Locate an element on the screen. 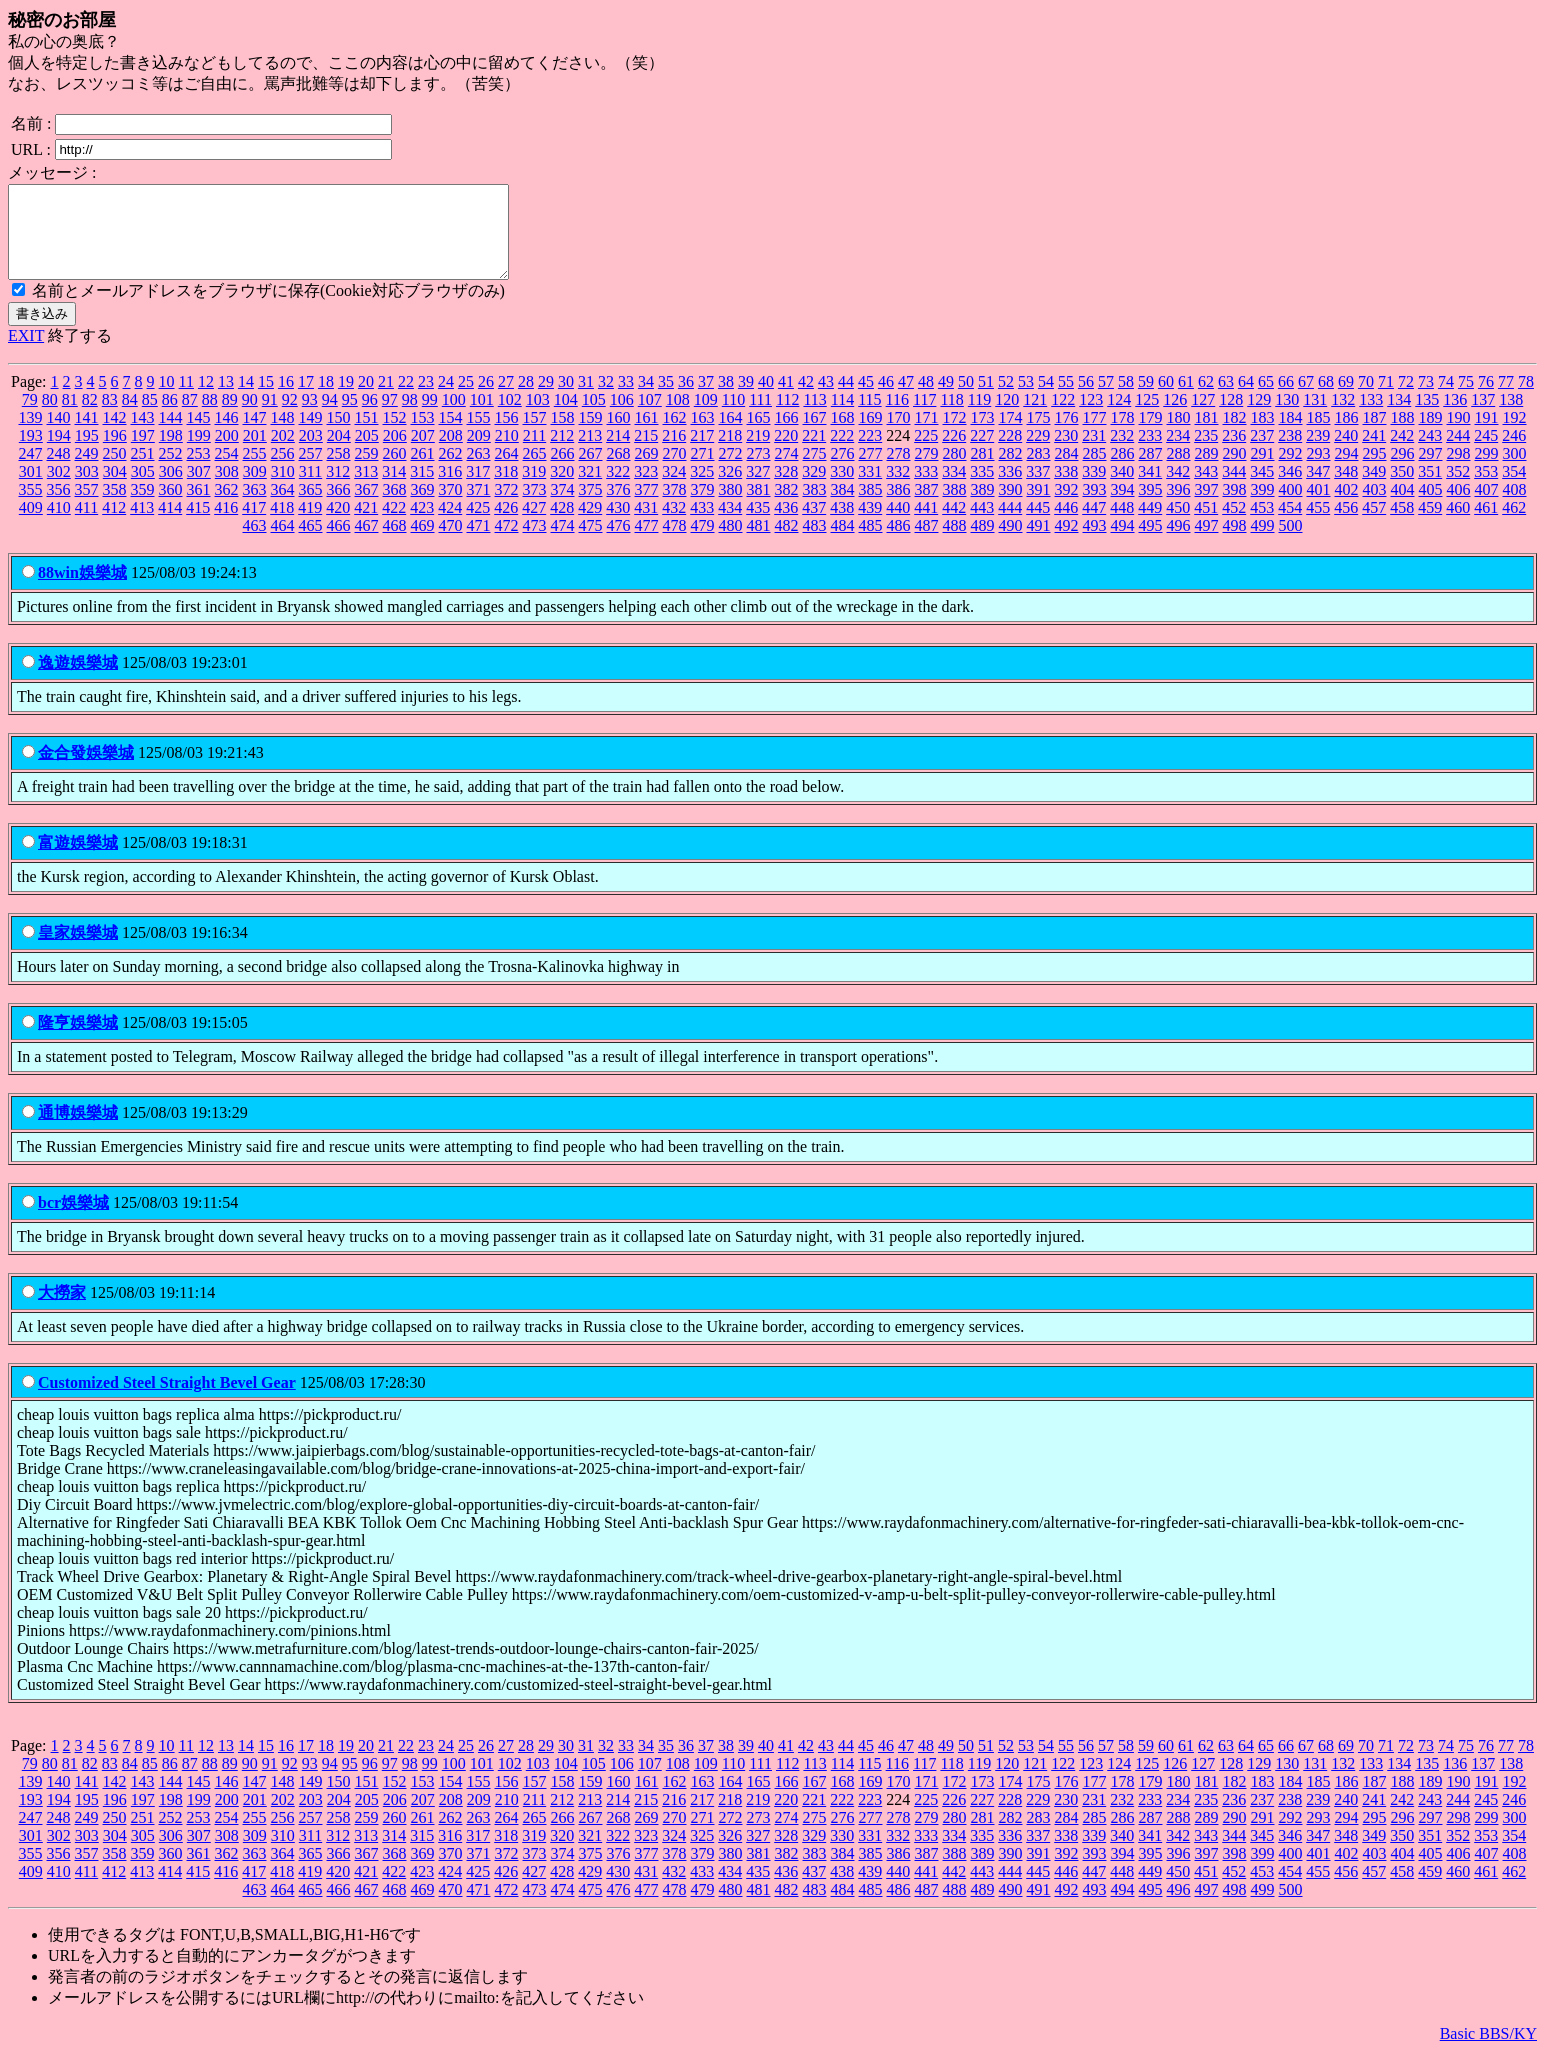  217 is located at coordinates (702, 453).